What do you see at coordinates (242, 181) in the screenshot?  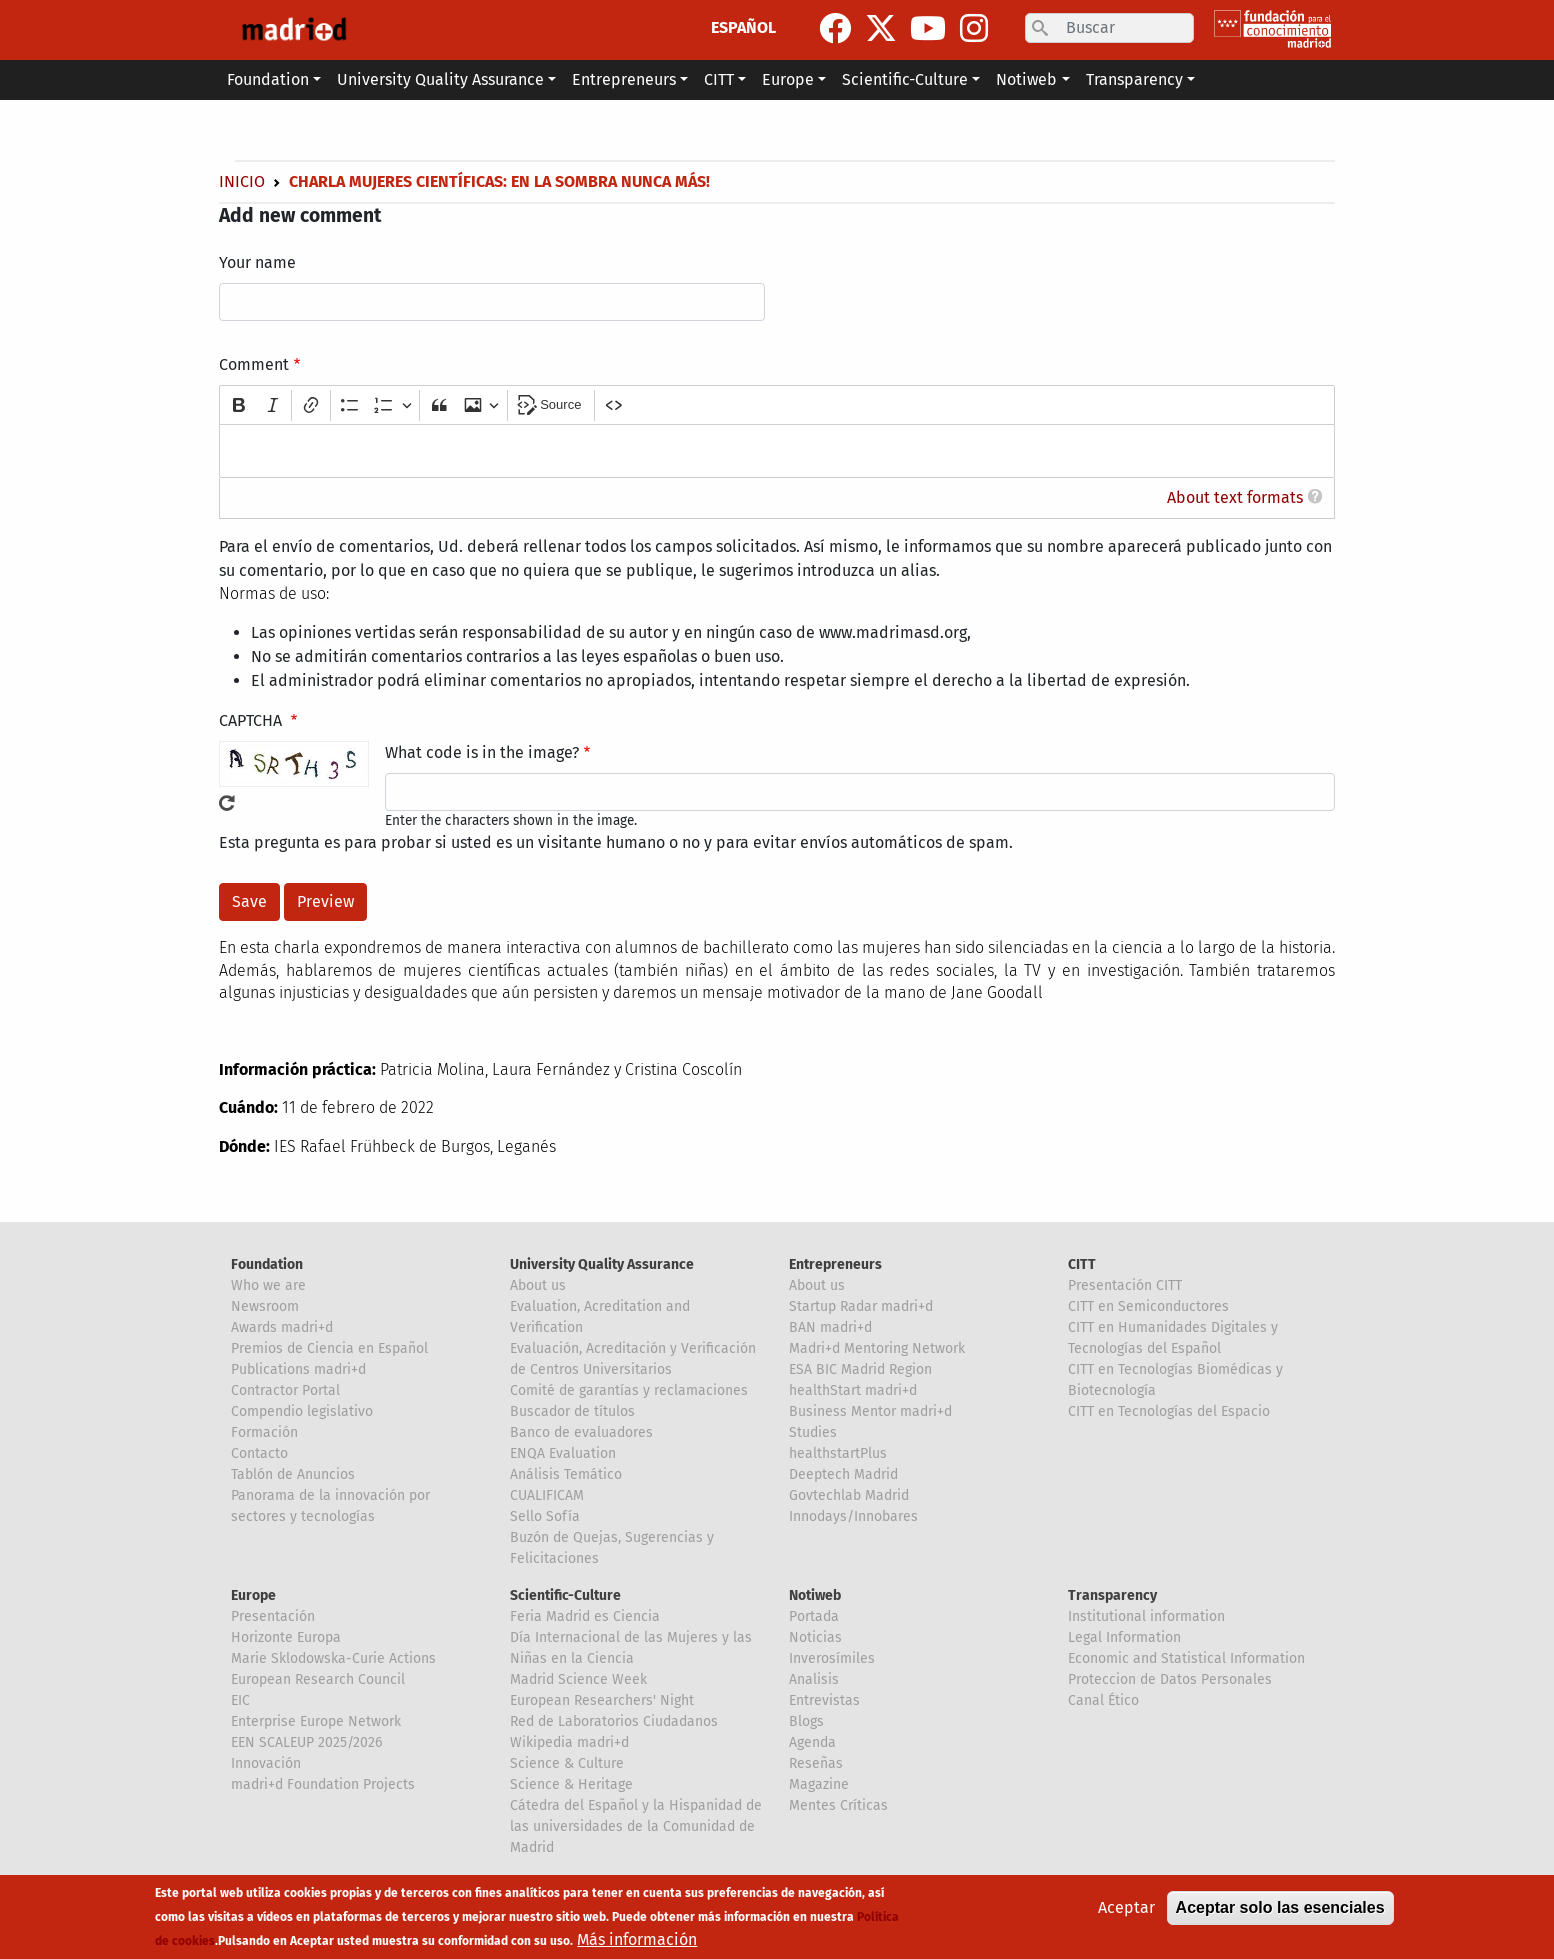 I see `Inicio` at bounding box center [242, 181].